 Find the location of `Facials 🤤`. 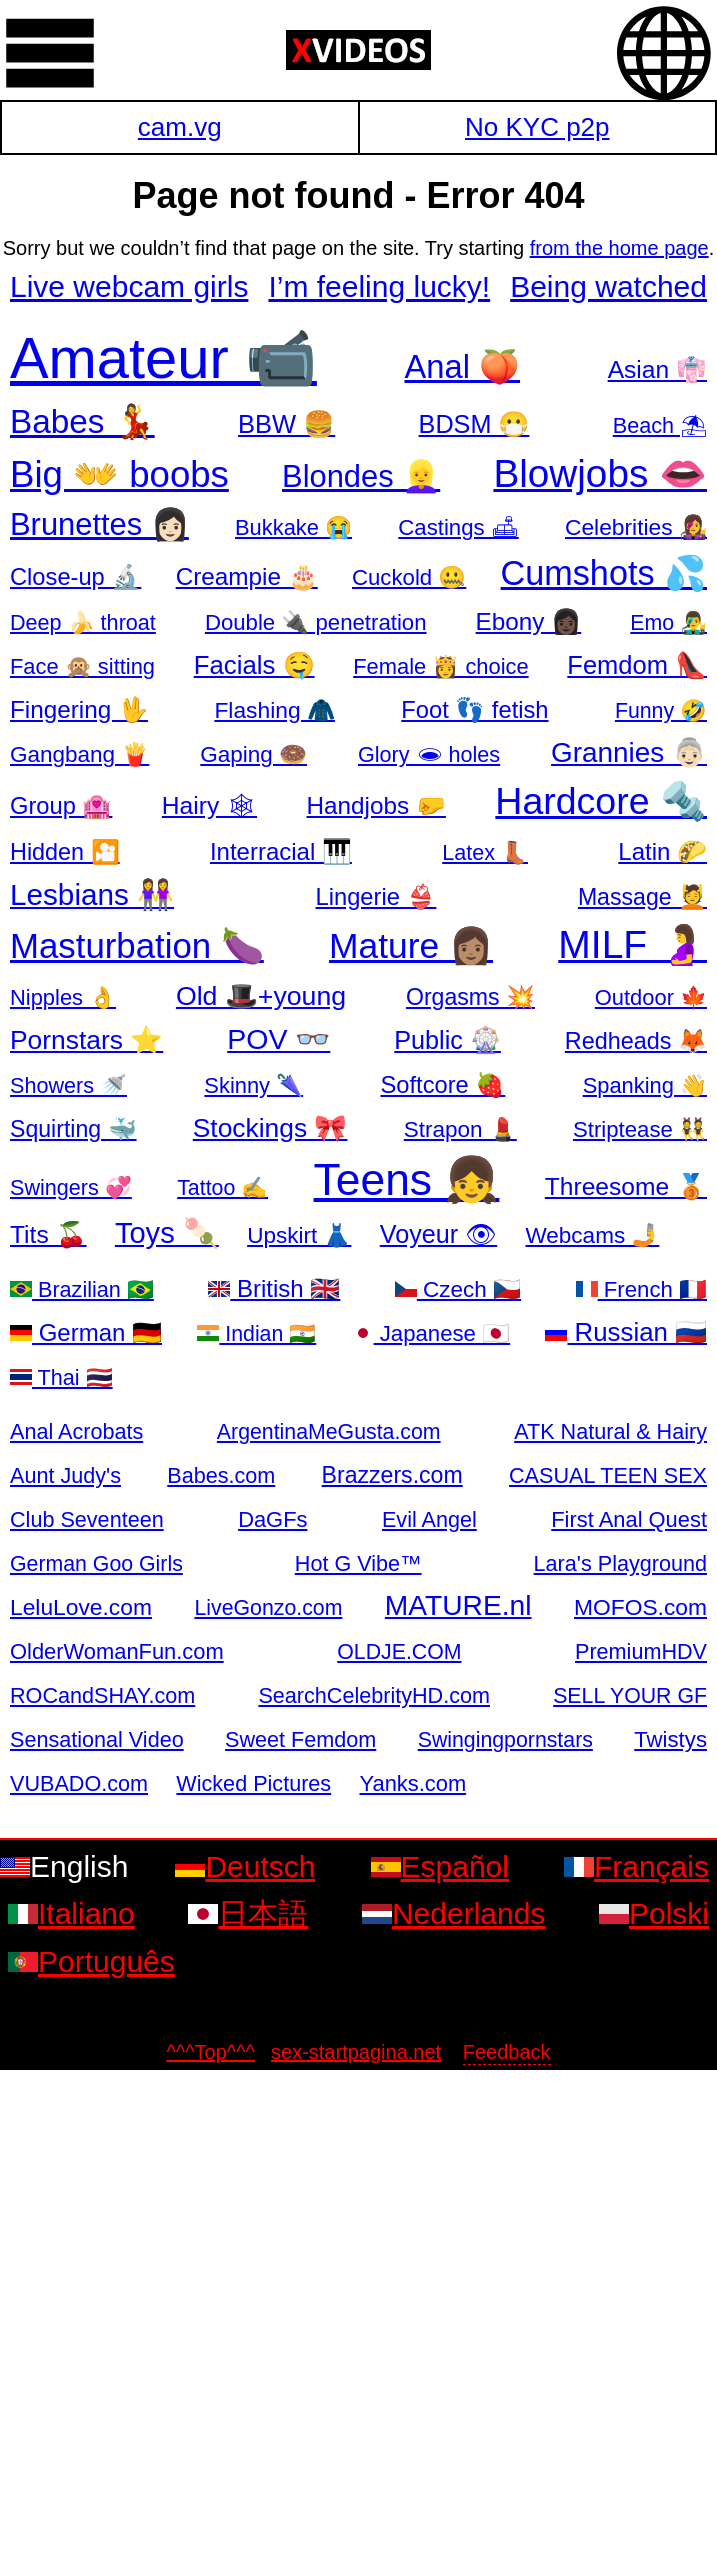

Facials 🤤 is located at coordinates (254, 665).